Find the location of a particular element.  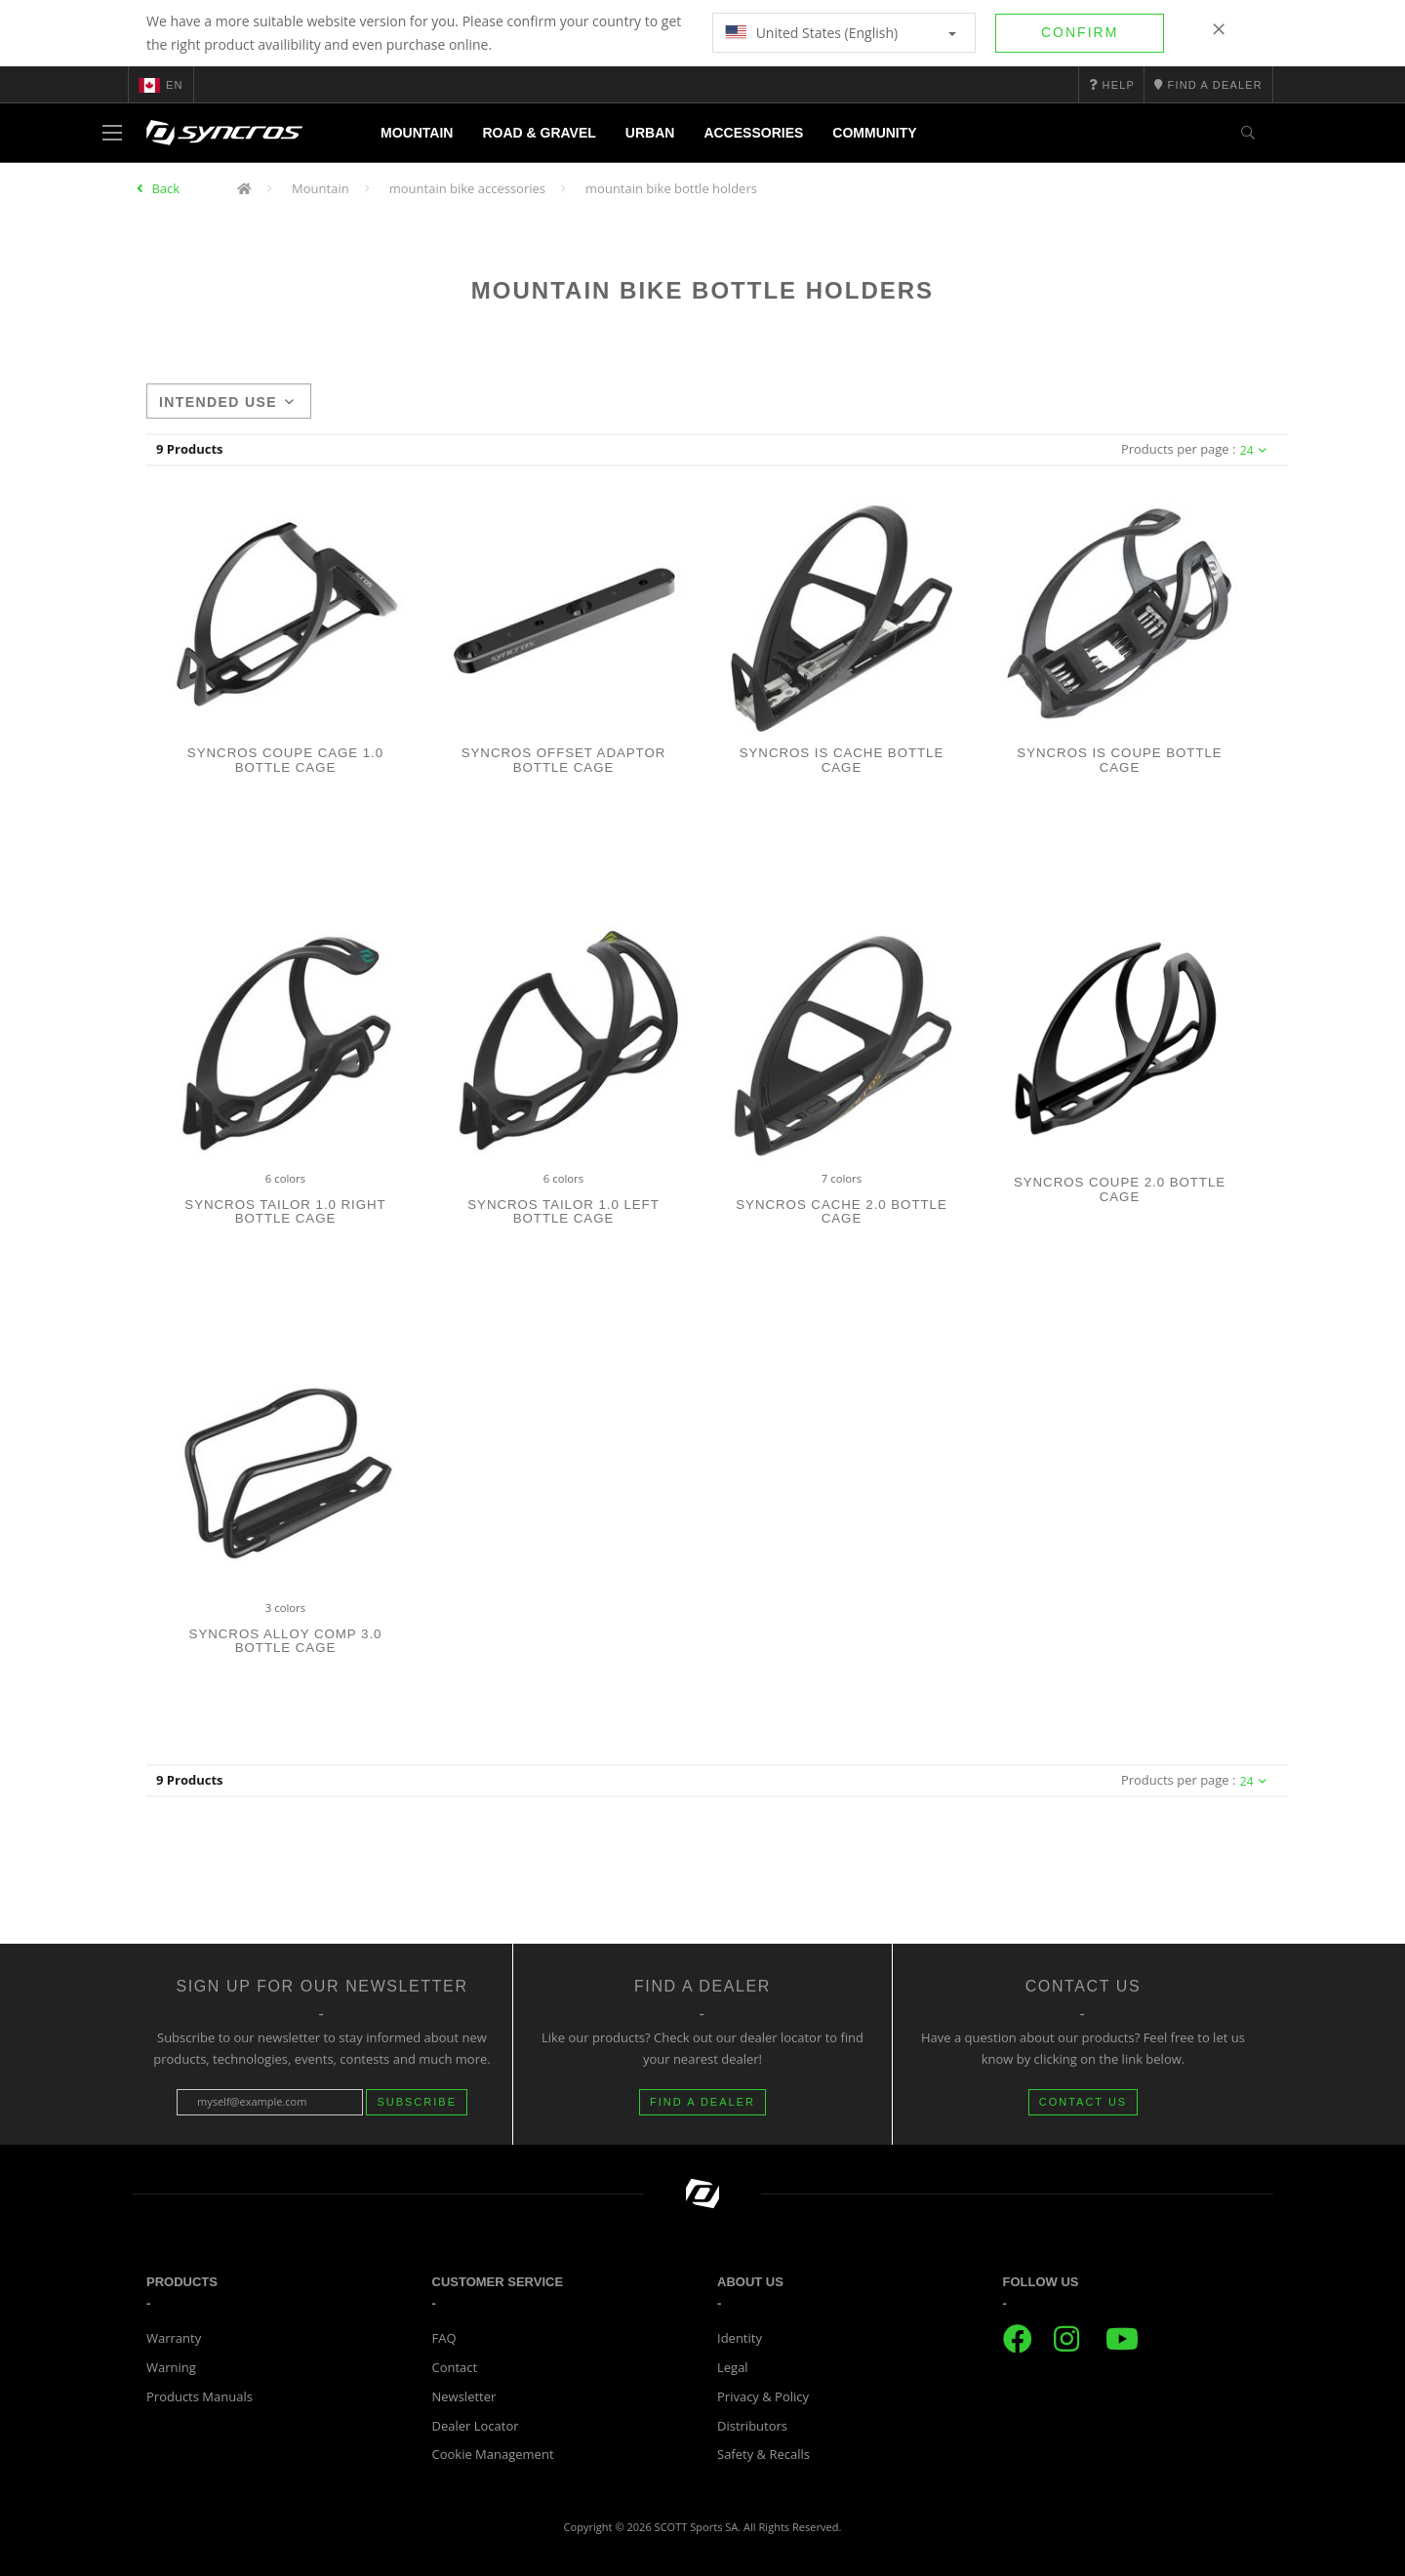

Contact is located at coordinates (455, 2367).